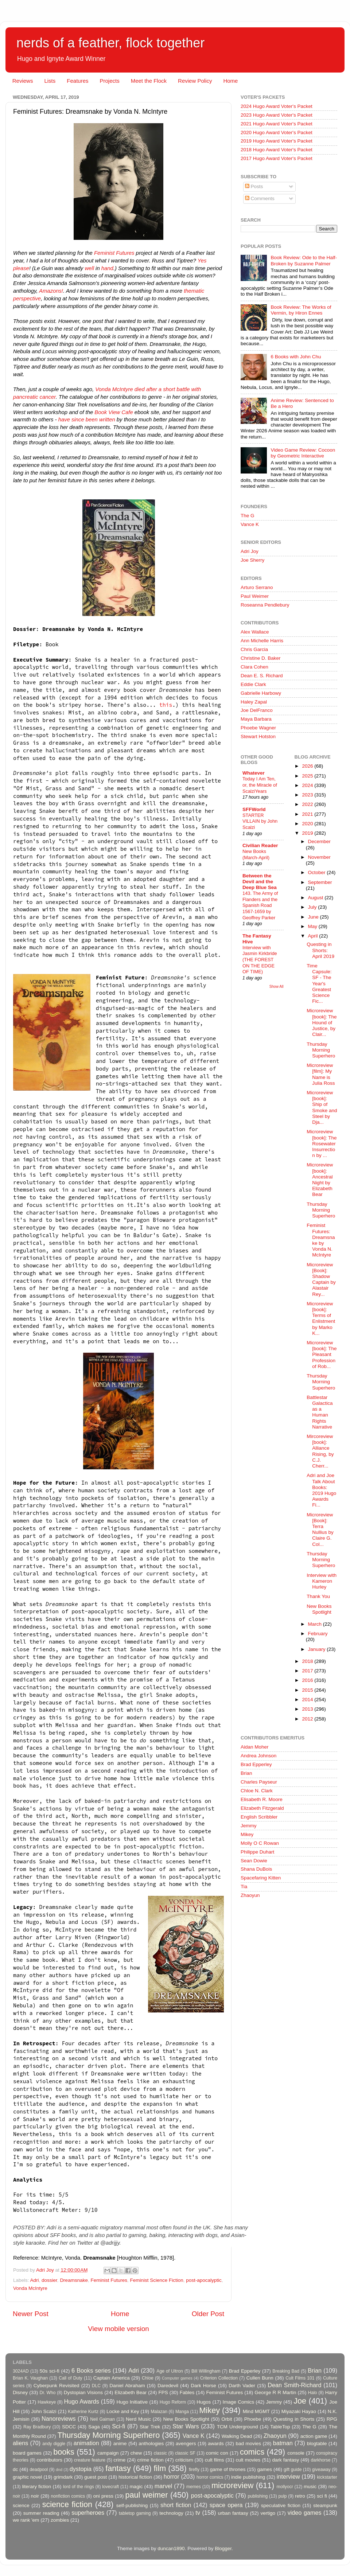 The height and width of the screenshot is (2576, 350). Describe the element at coordinates (255, 632) in the screenshot. I see `Alex Wallace` at that location.